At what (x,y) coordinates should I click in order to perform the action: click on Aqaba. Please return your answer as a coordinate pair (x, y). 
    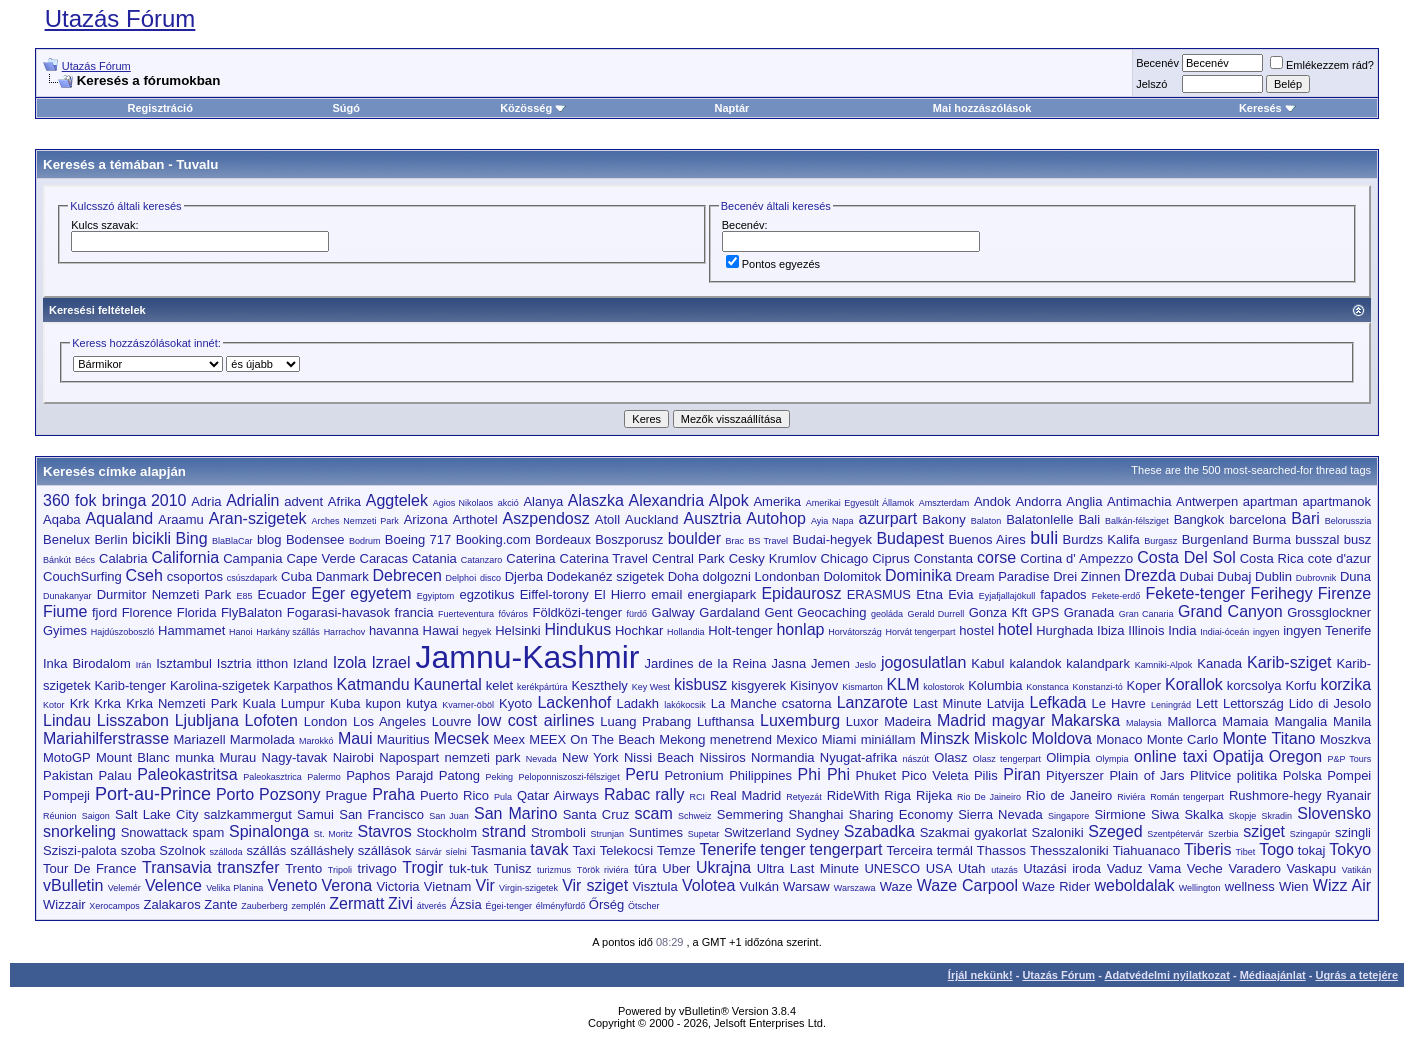
    Looking at the image, I should click on (62, 519).